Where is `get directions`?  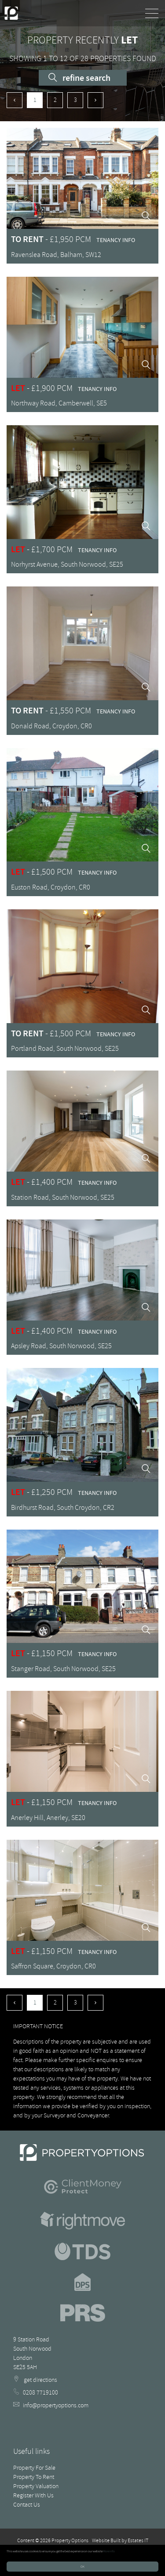 get directions is located at coordinates (35, 2380).